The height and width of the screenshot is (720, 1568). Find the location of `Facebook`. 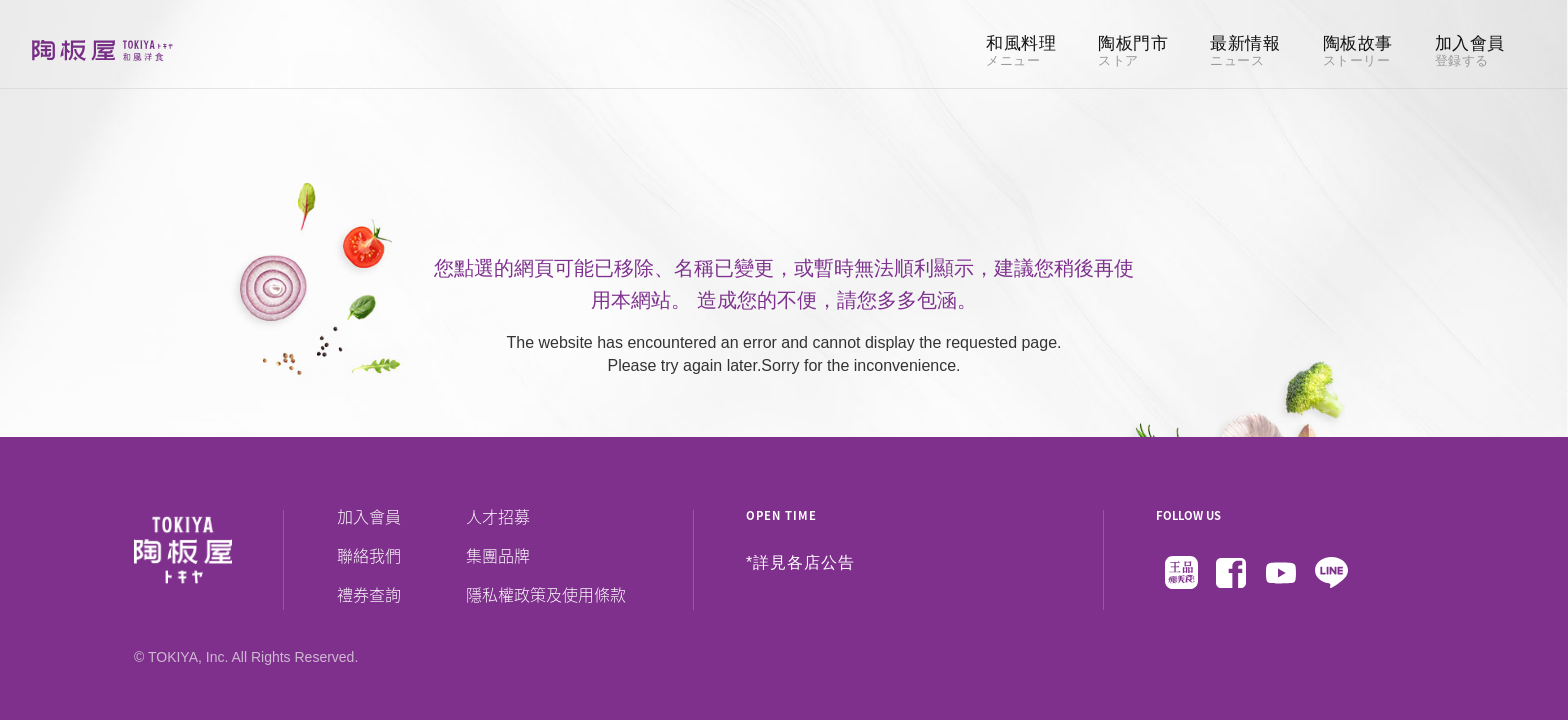

Facebook is located at coordinates (1231, 573).